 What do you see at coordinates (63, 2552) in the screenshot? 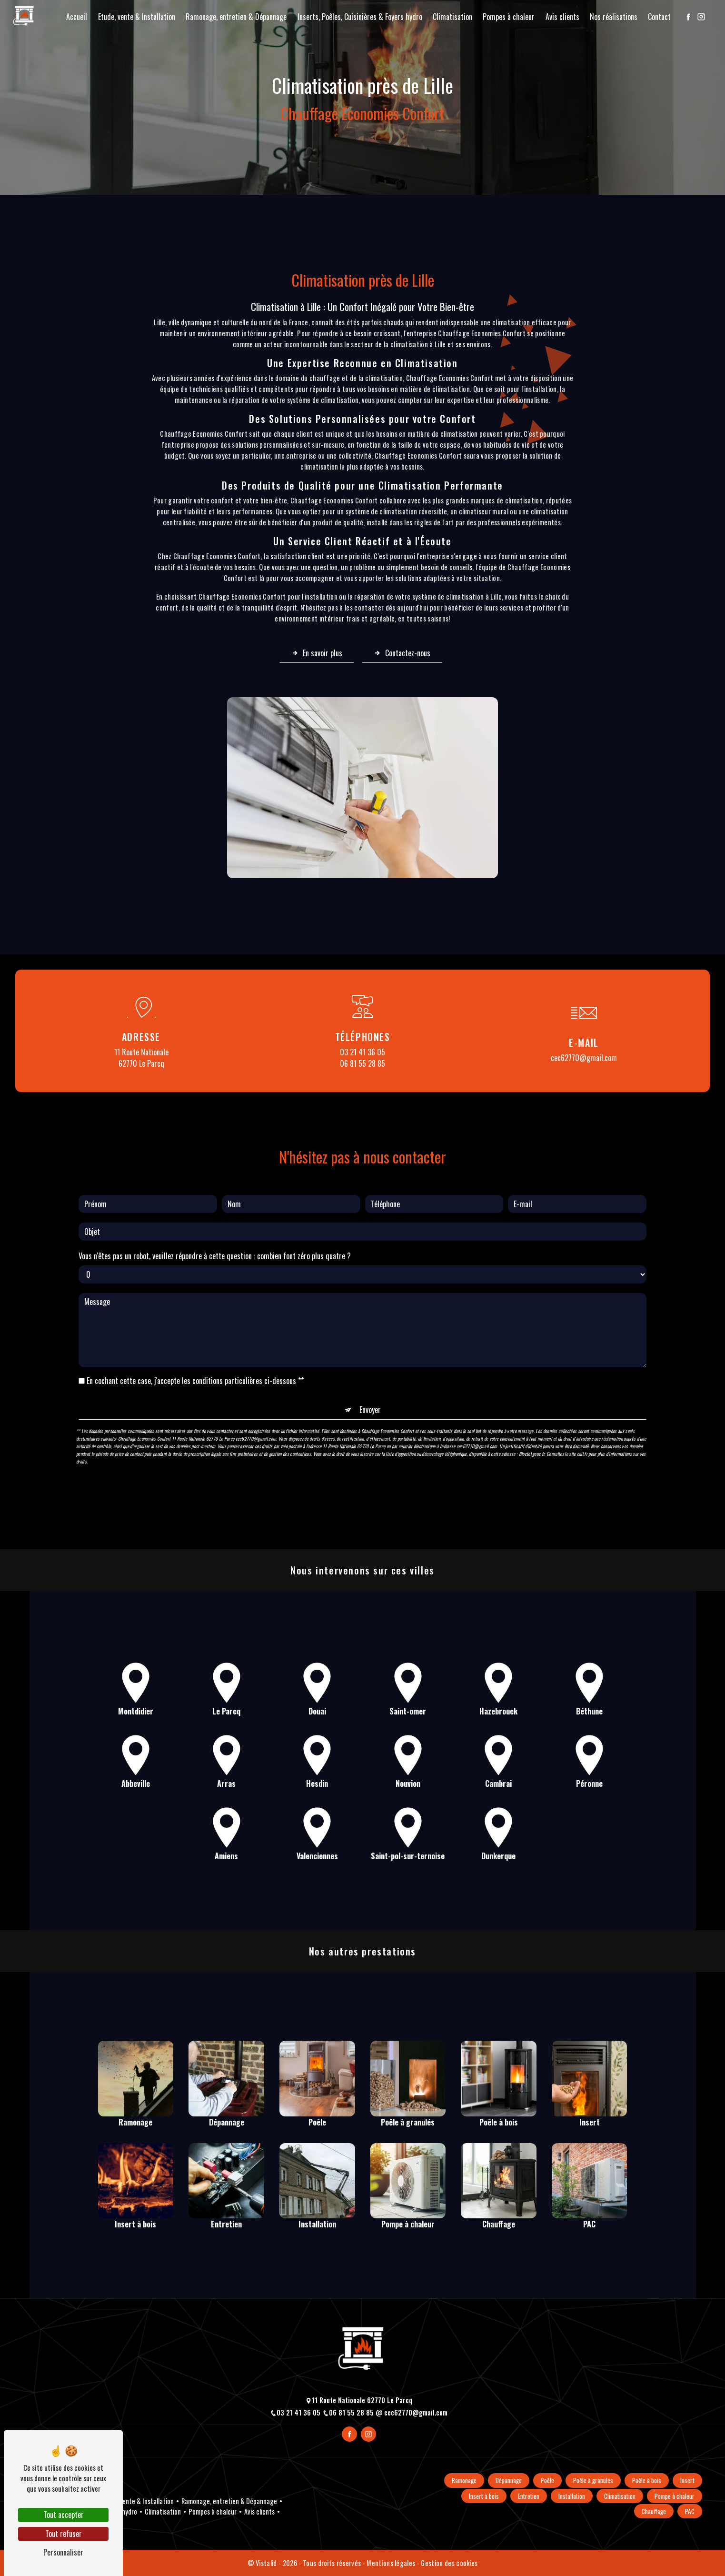
I see `Personnaliser [Personnaliser (fenêtre modale)]` at bounding box center [63, 2552].